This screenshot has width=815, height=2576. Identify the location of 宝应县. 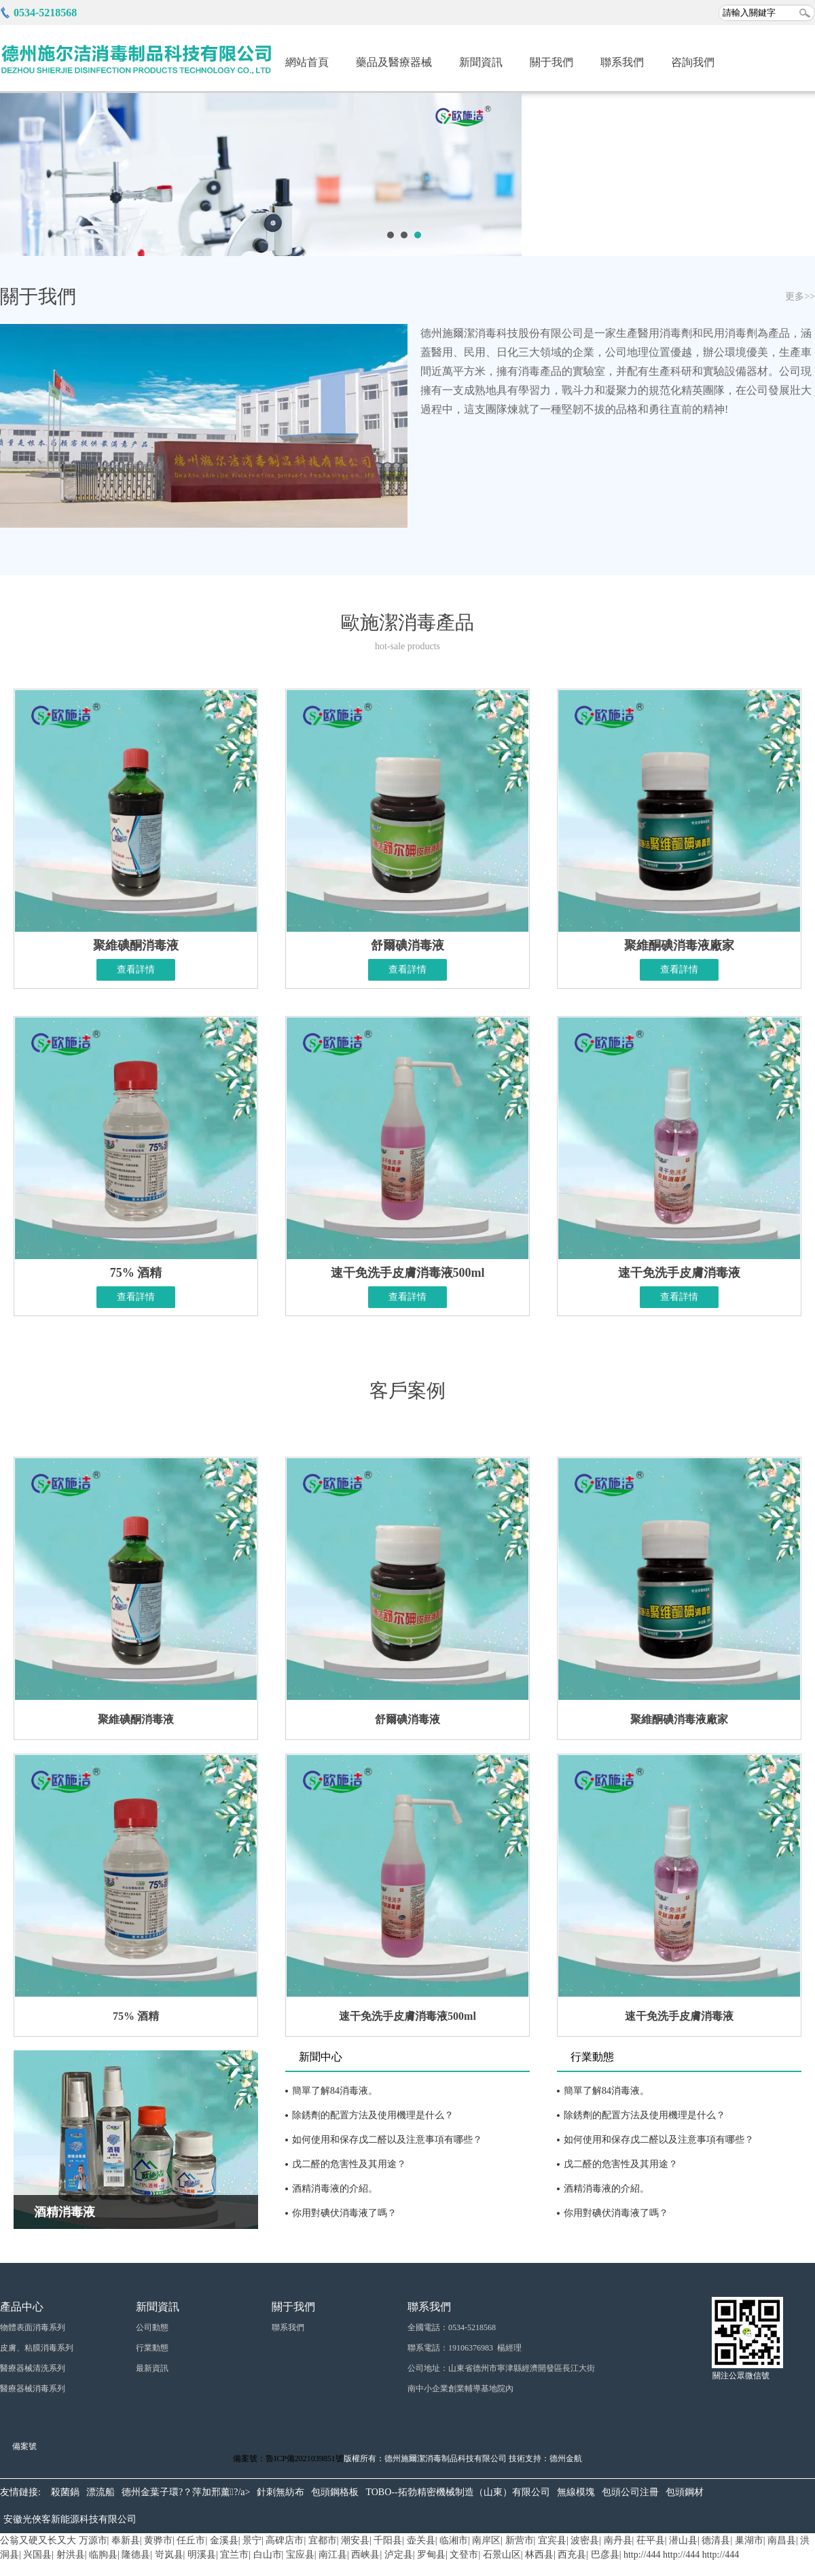
(300, 2555).